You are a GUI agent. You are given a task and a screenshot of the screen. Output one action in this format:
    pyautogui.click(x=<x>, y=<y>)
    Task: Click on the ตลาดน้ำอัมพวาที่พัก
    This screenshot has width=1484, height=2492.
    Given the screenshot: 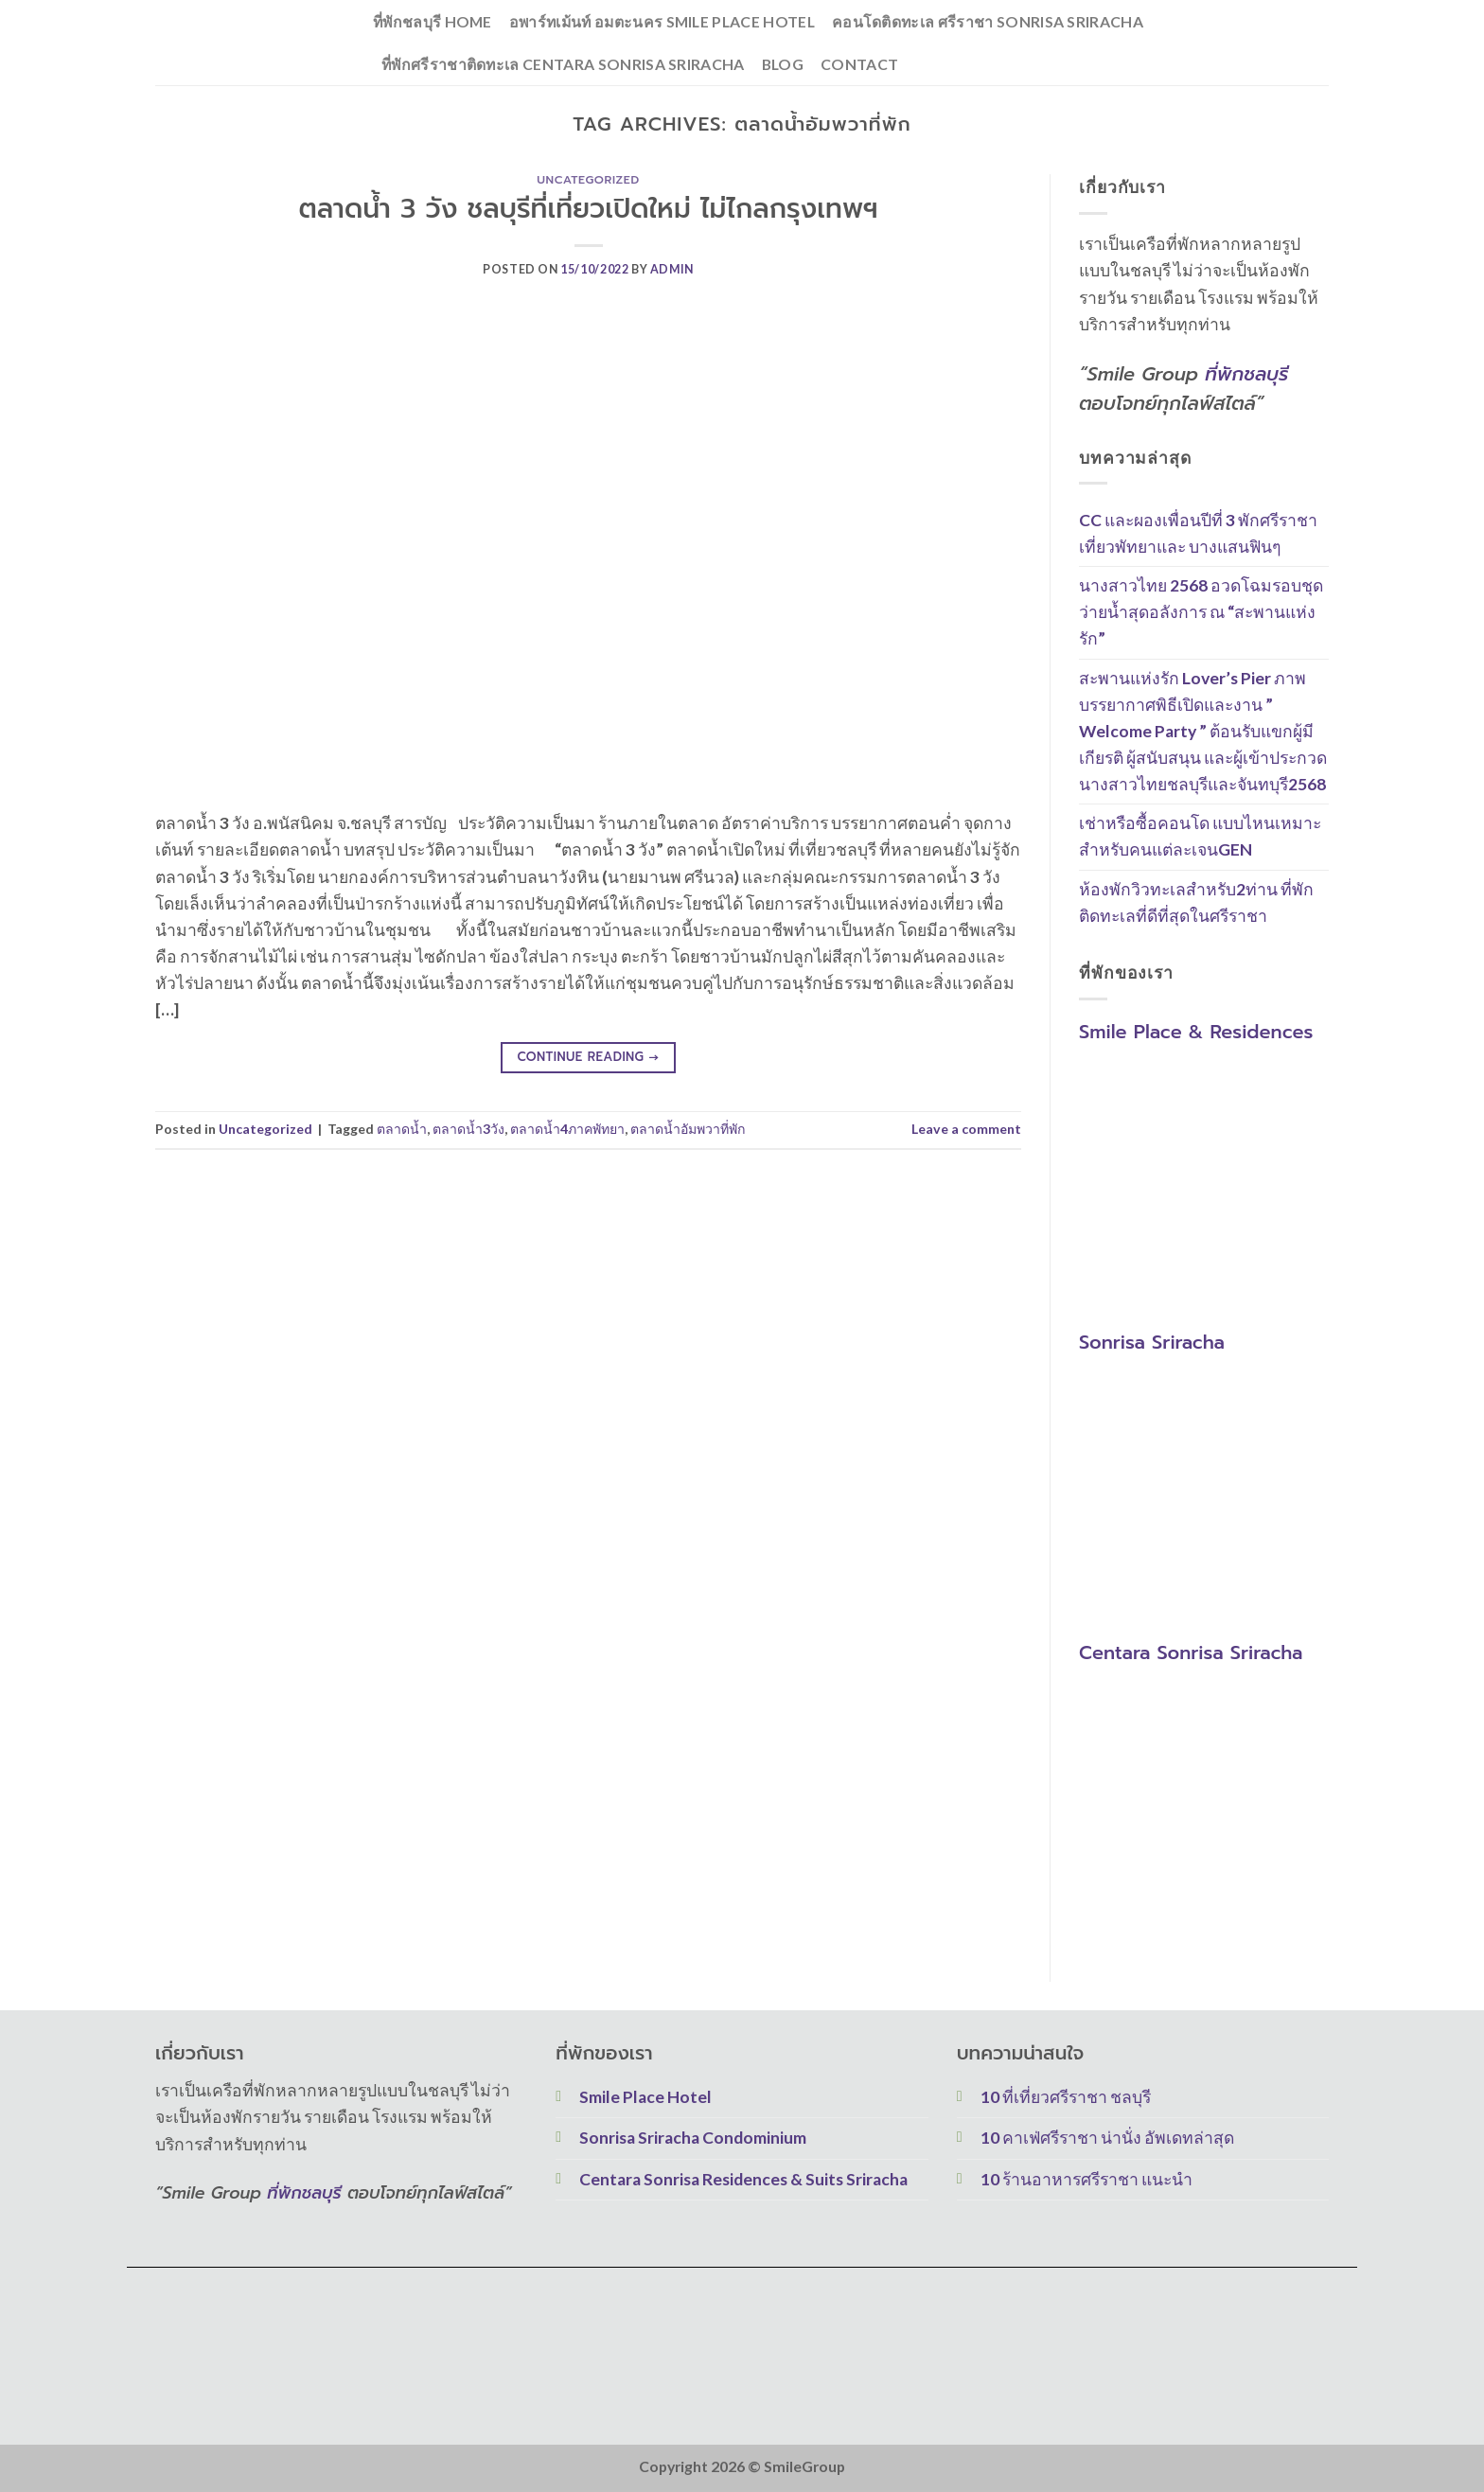 What is the action you would take?
    pyautogui.click(x=688, y=1129)
    